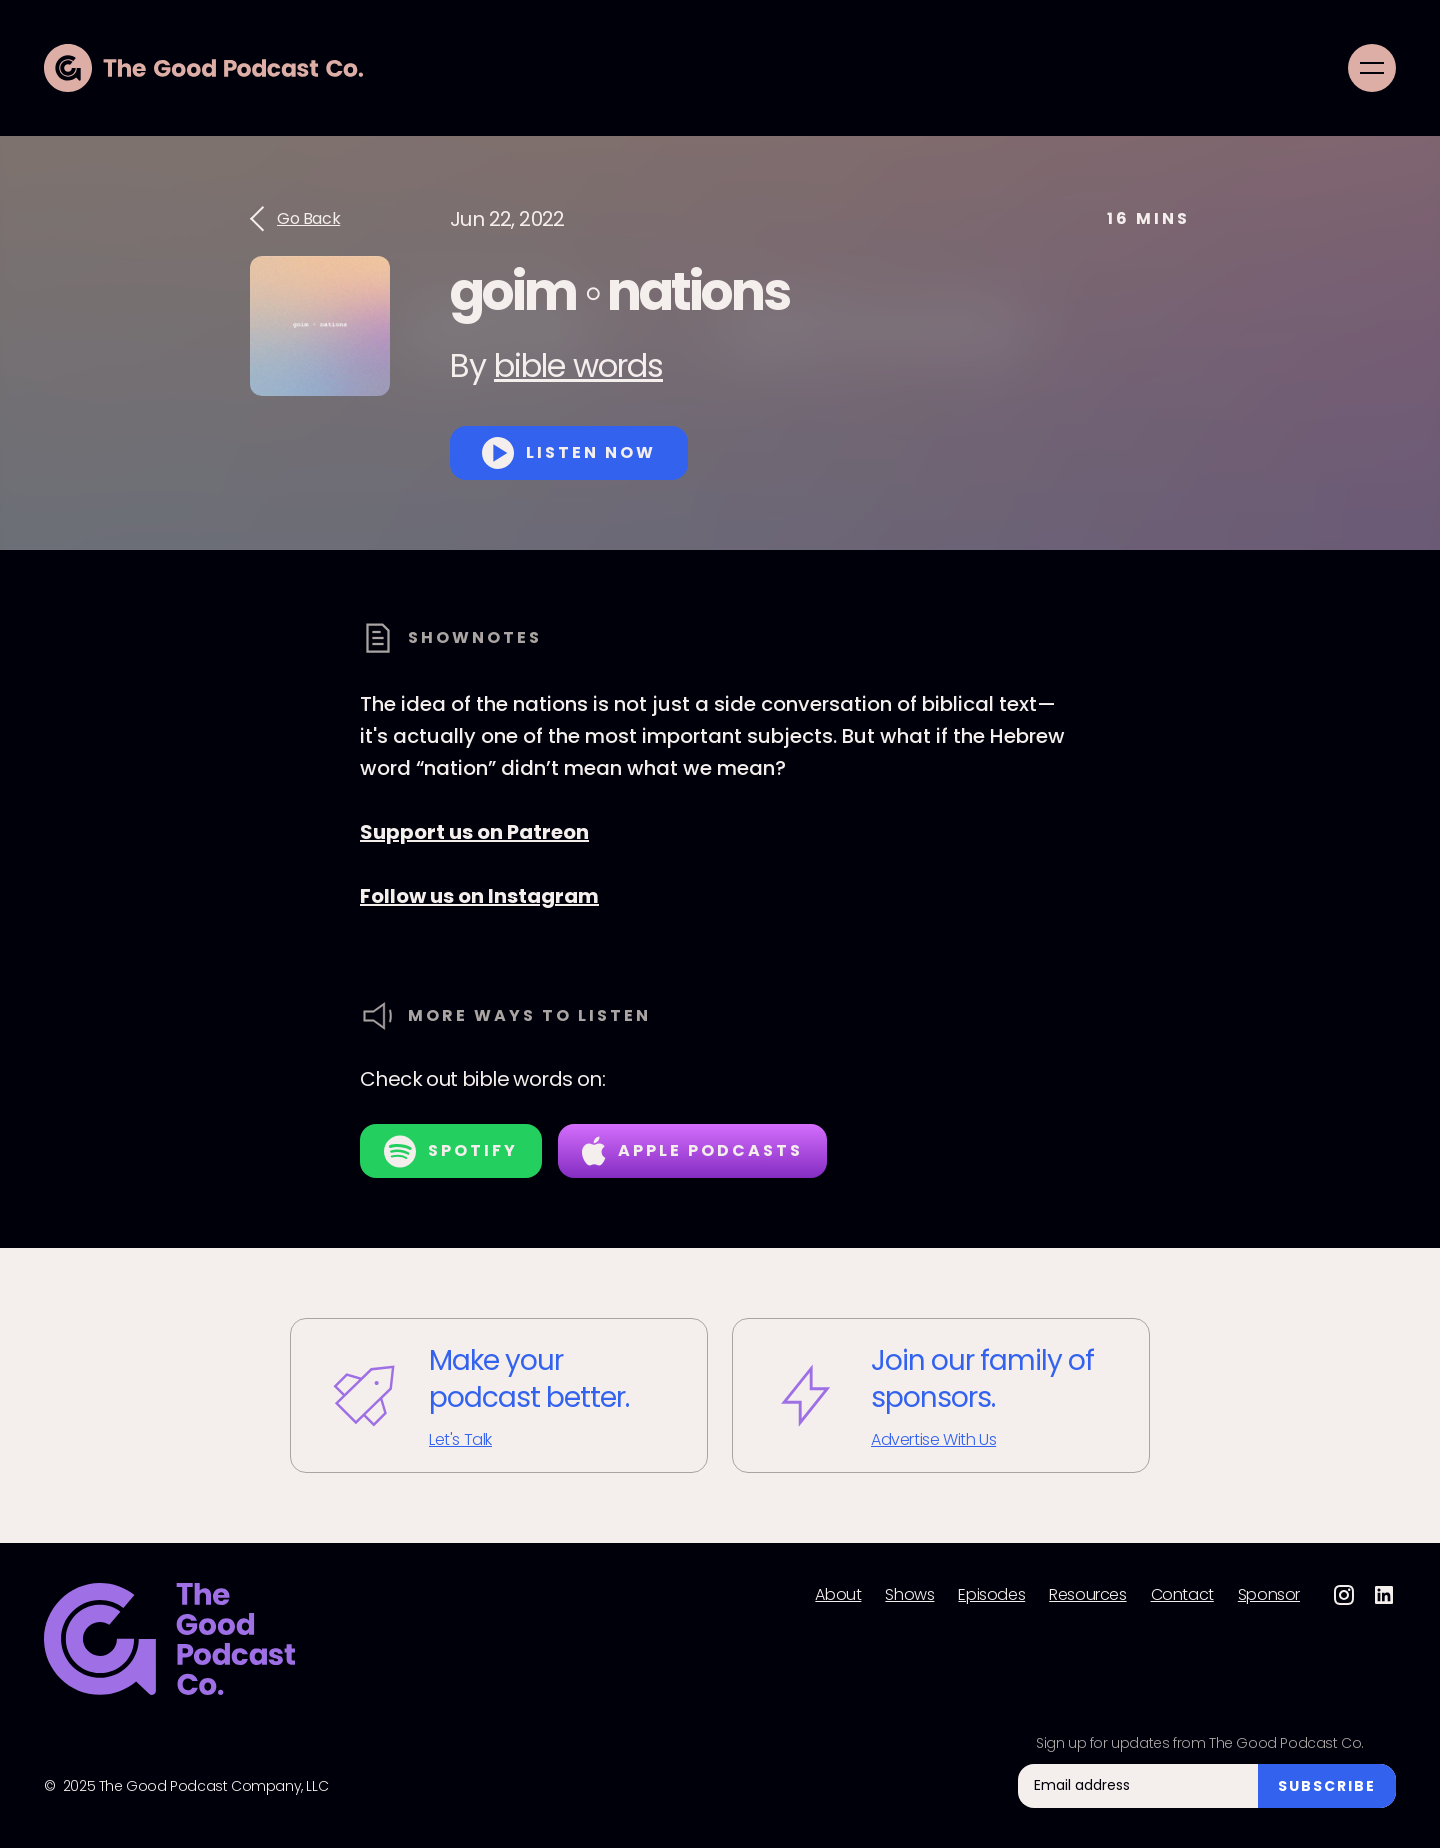  Describe the element at coordinates (991, 1595) in the screenshot. I see `Episodes` at that location.